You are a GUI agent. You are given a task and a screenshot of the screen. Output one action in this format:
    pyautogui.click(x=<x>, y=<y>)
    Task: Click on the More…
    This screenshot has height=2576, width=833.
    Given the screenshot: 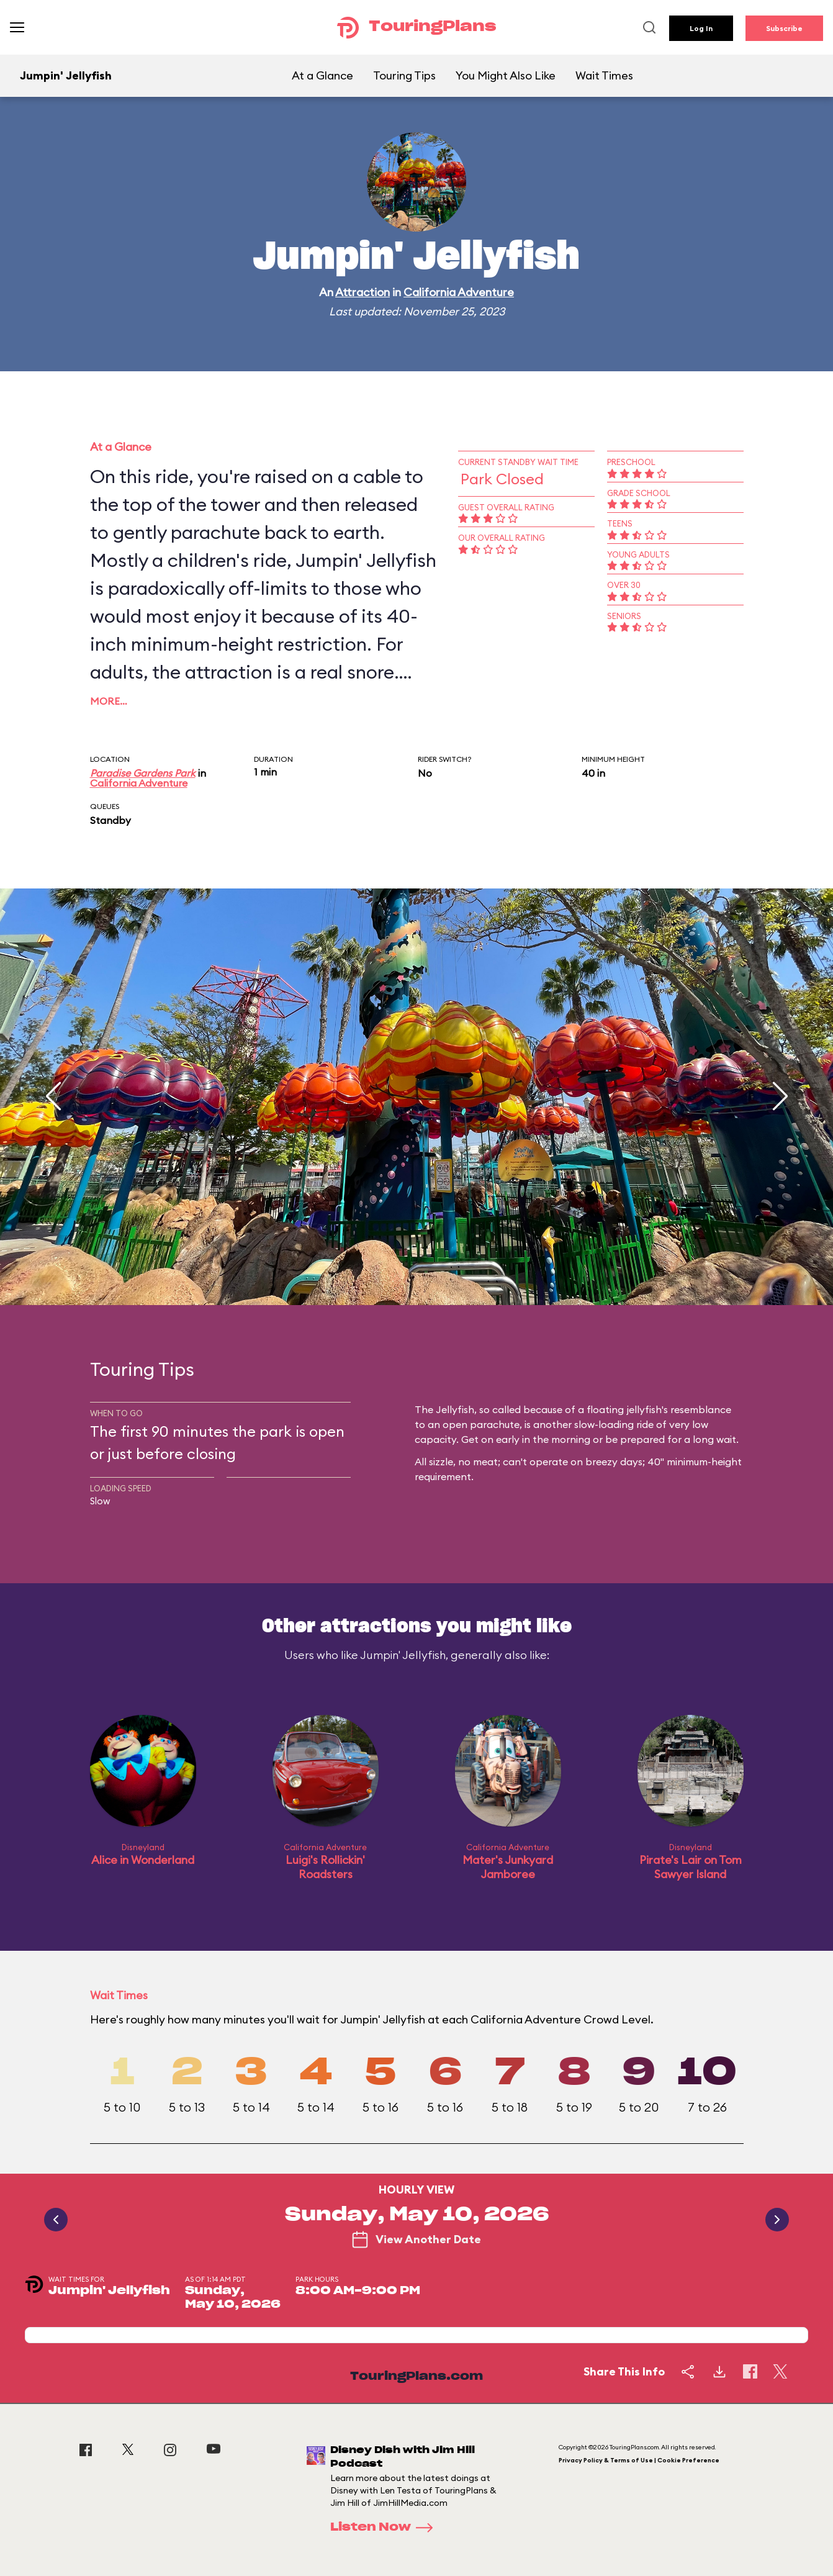 What is the action you would take?
    pyautogui.click(x=108, y=701)
    